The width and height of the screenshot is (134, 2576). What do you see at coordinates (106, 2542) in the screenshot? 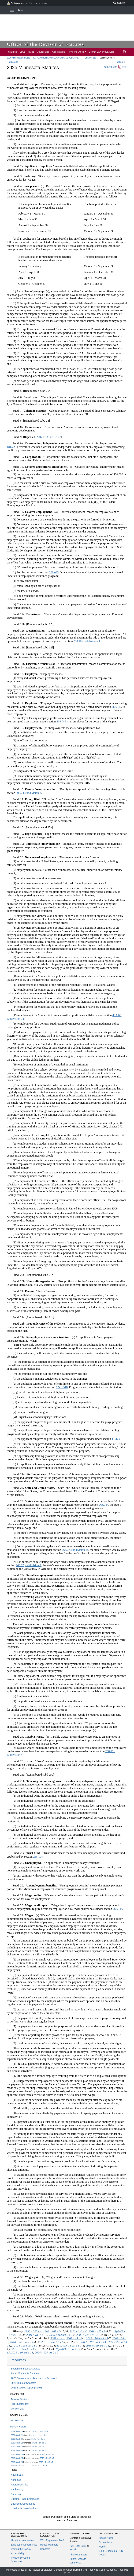
I see `Senate News` at bounding box center [106, 2542].